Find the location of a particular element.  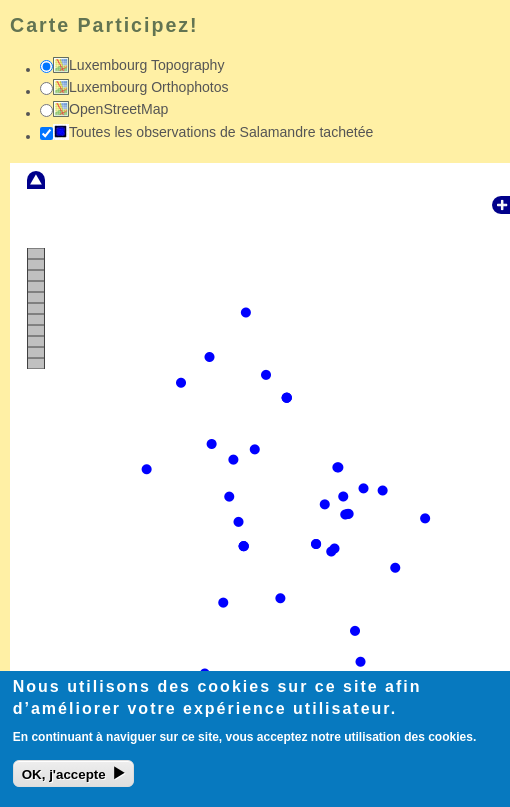

OpenStreetMap is located at coordinates (118, 109).